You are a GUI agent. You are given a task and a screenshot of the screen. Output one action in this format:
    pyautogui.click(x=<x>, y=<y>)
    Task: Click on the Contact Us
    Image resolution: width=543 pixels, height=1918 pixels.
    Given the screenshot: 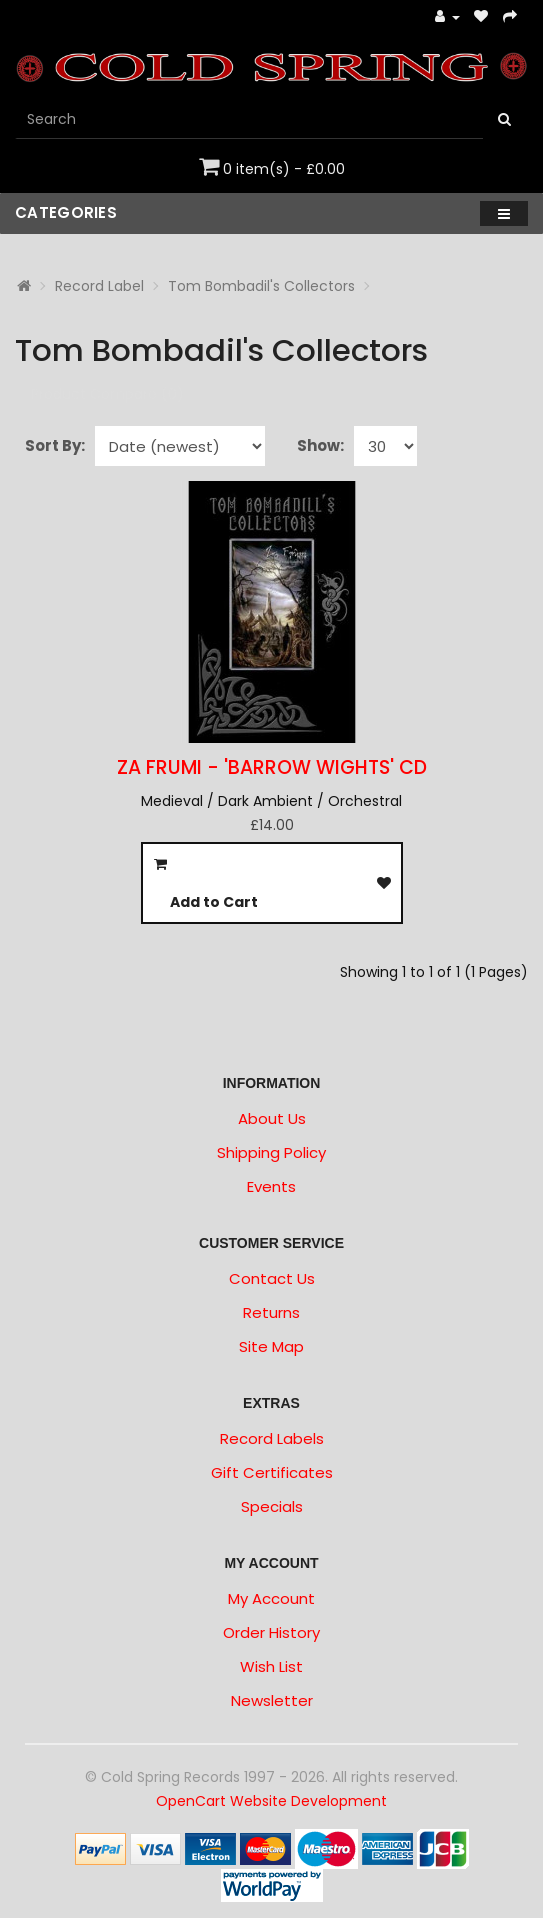 What is the action you would take?
    pyautogui.click(x=272, y=1278)
    